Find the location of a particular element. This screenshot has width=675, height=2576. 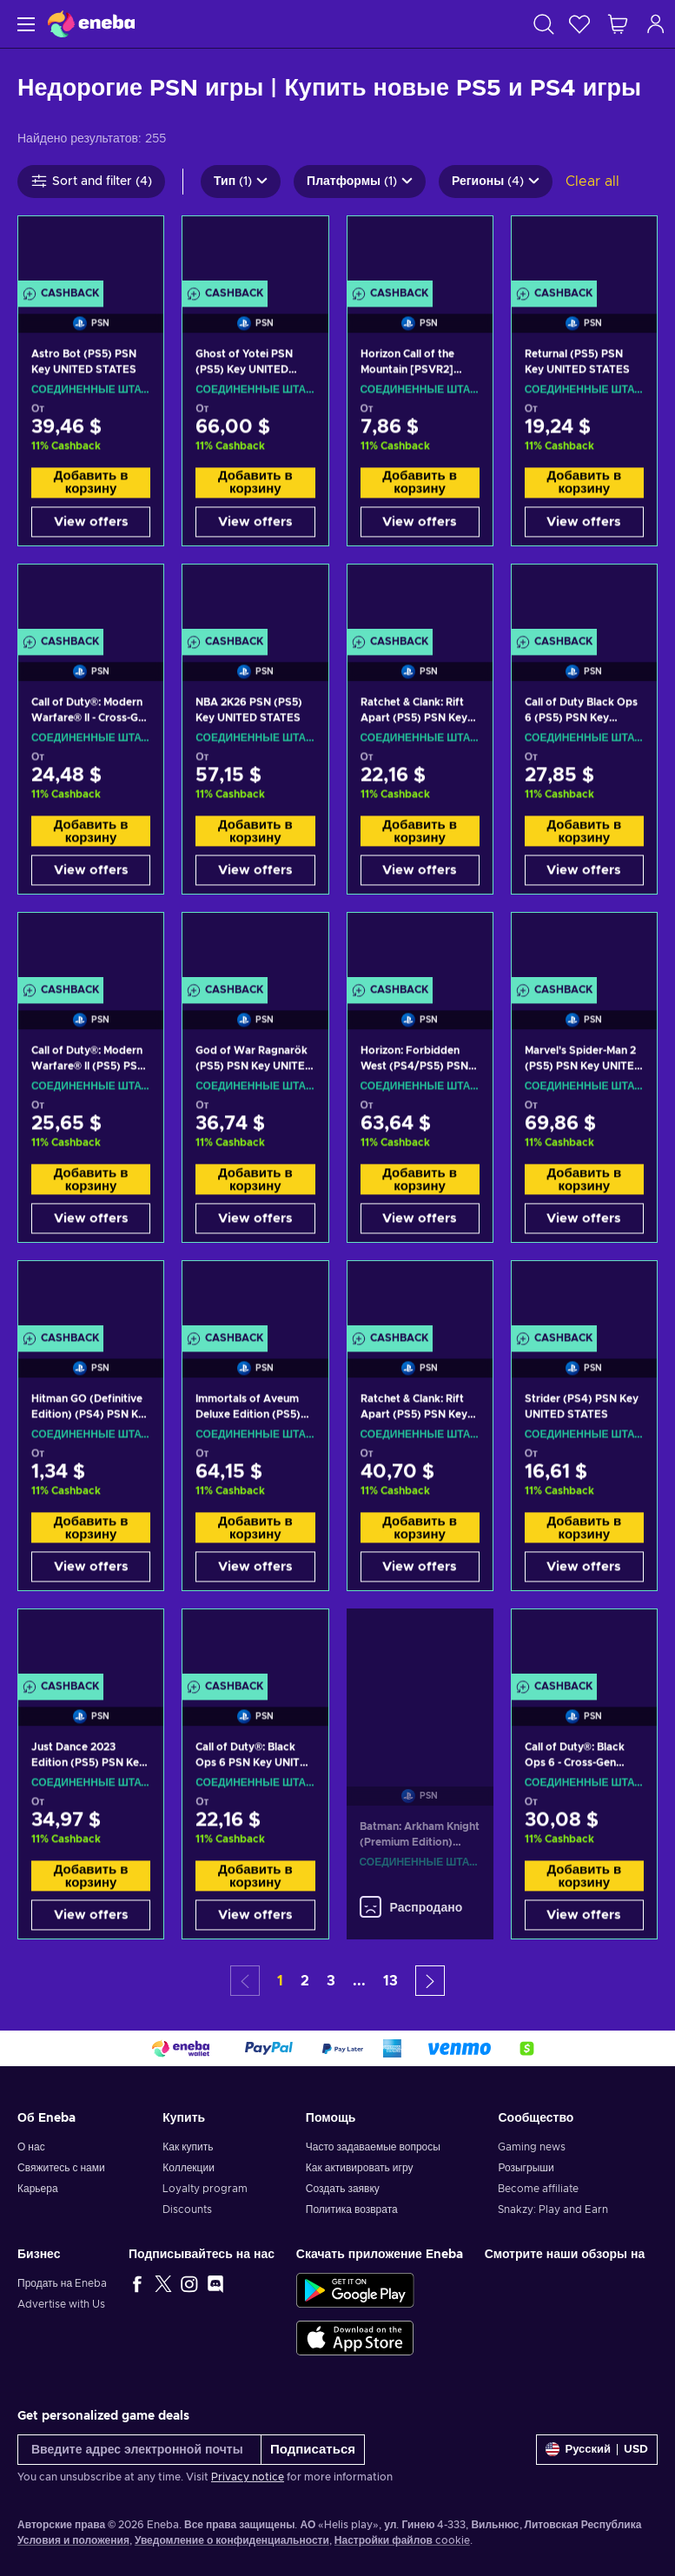

Политика возврата is located at coordinates (352, 2209).